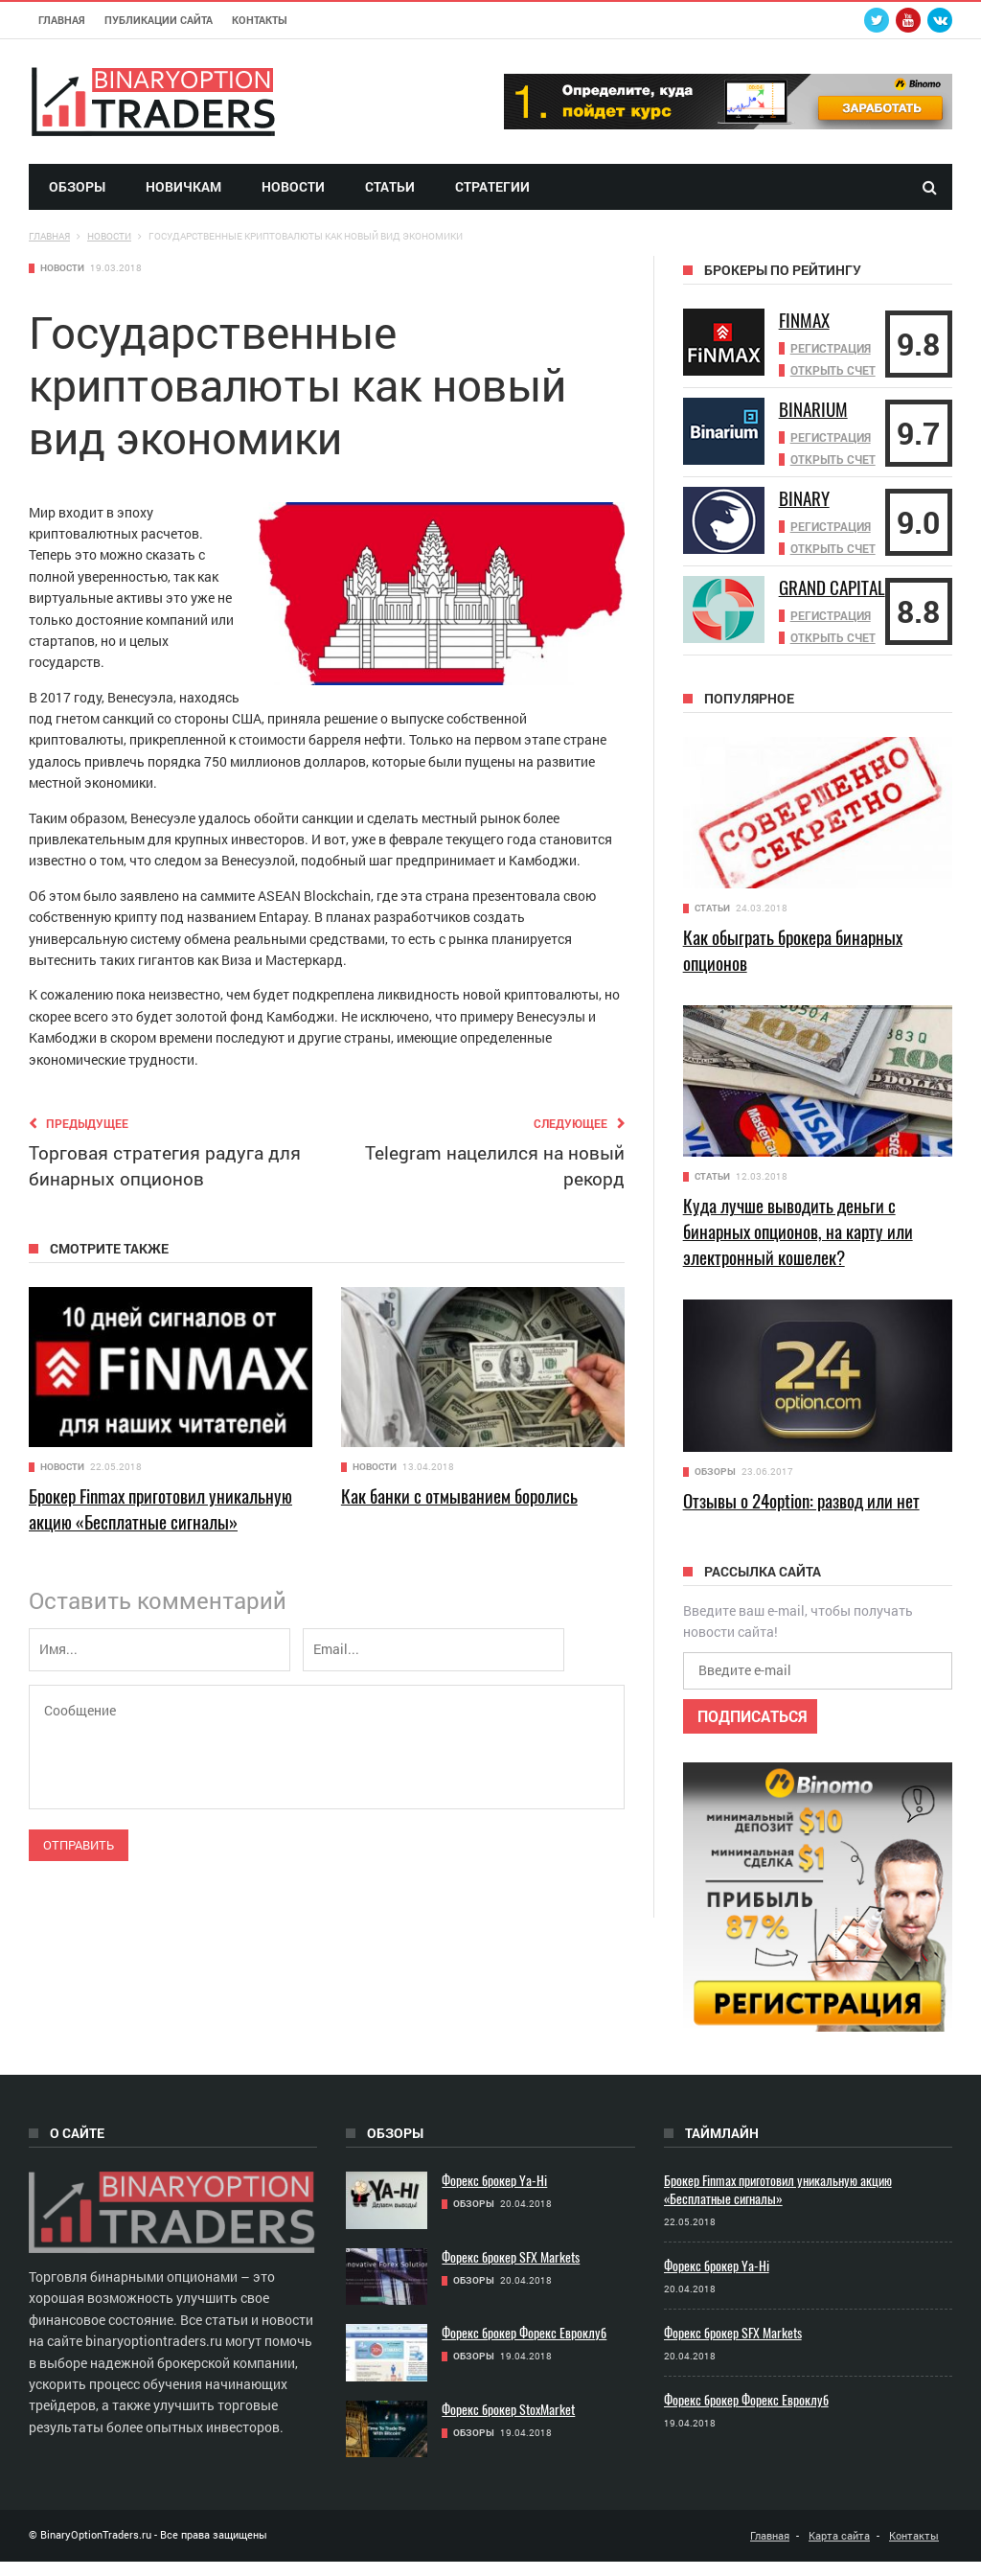 This screenshot has width=981, height=2576. Describe the element at coordinates (798, 1246) in the screenshot. I see `Куда лучше выводить деньги с бинарных опционов, на карту или электронный кошелек?` at that location.